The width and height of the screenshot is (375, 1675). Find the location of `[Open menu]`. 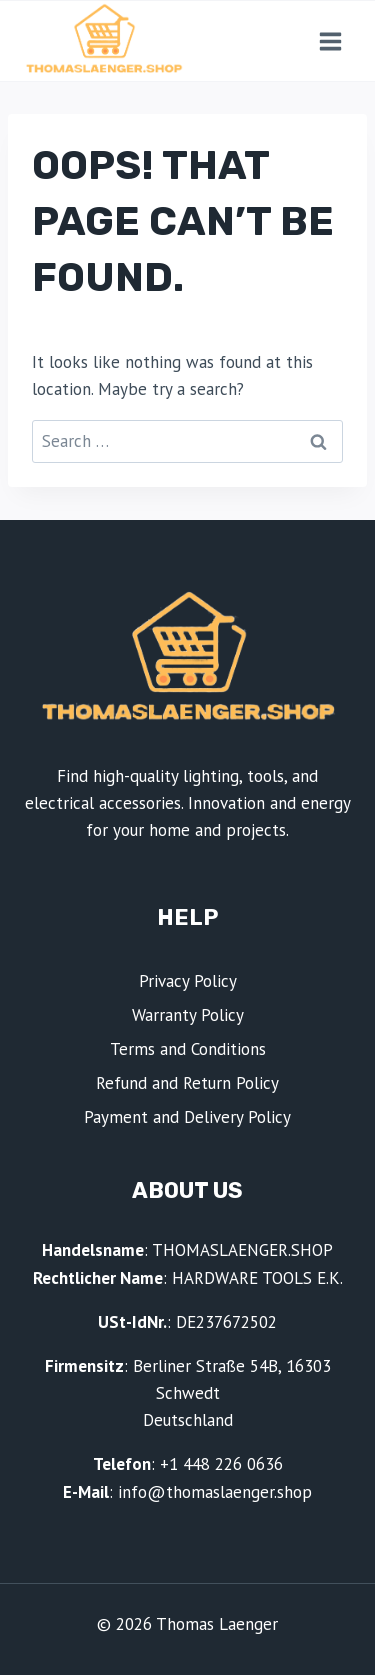

[Open menu] is located at coordinates (330, 41).